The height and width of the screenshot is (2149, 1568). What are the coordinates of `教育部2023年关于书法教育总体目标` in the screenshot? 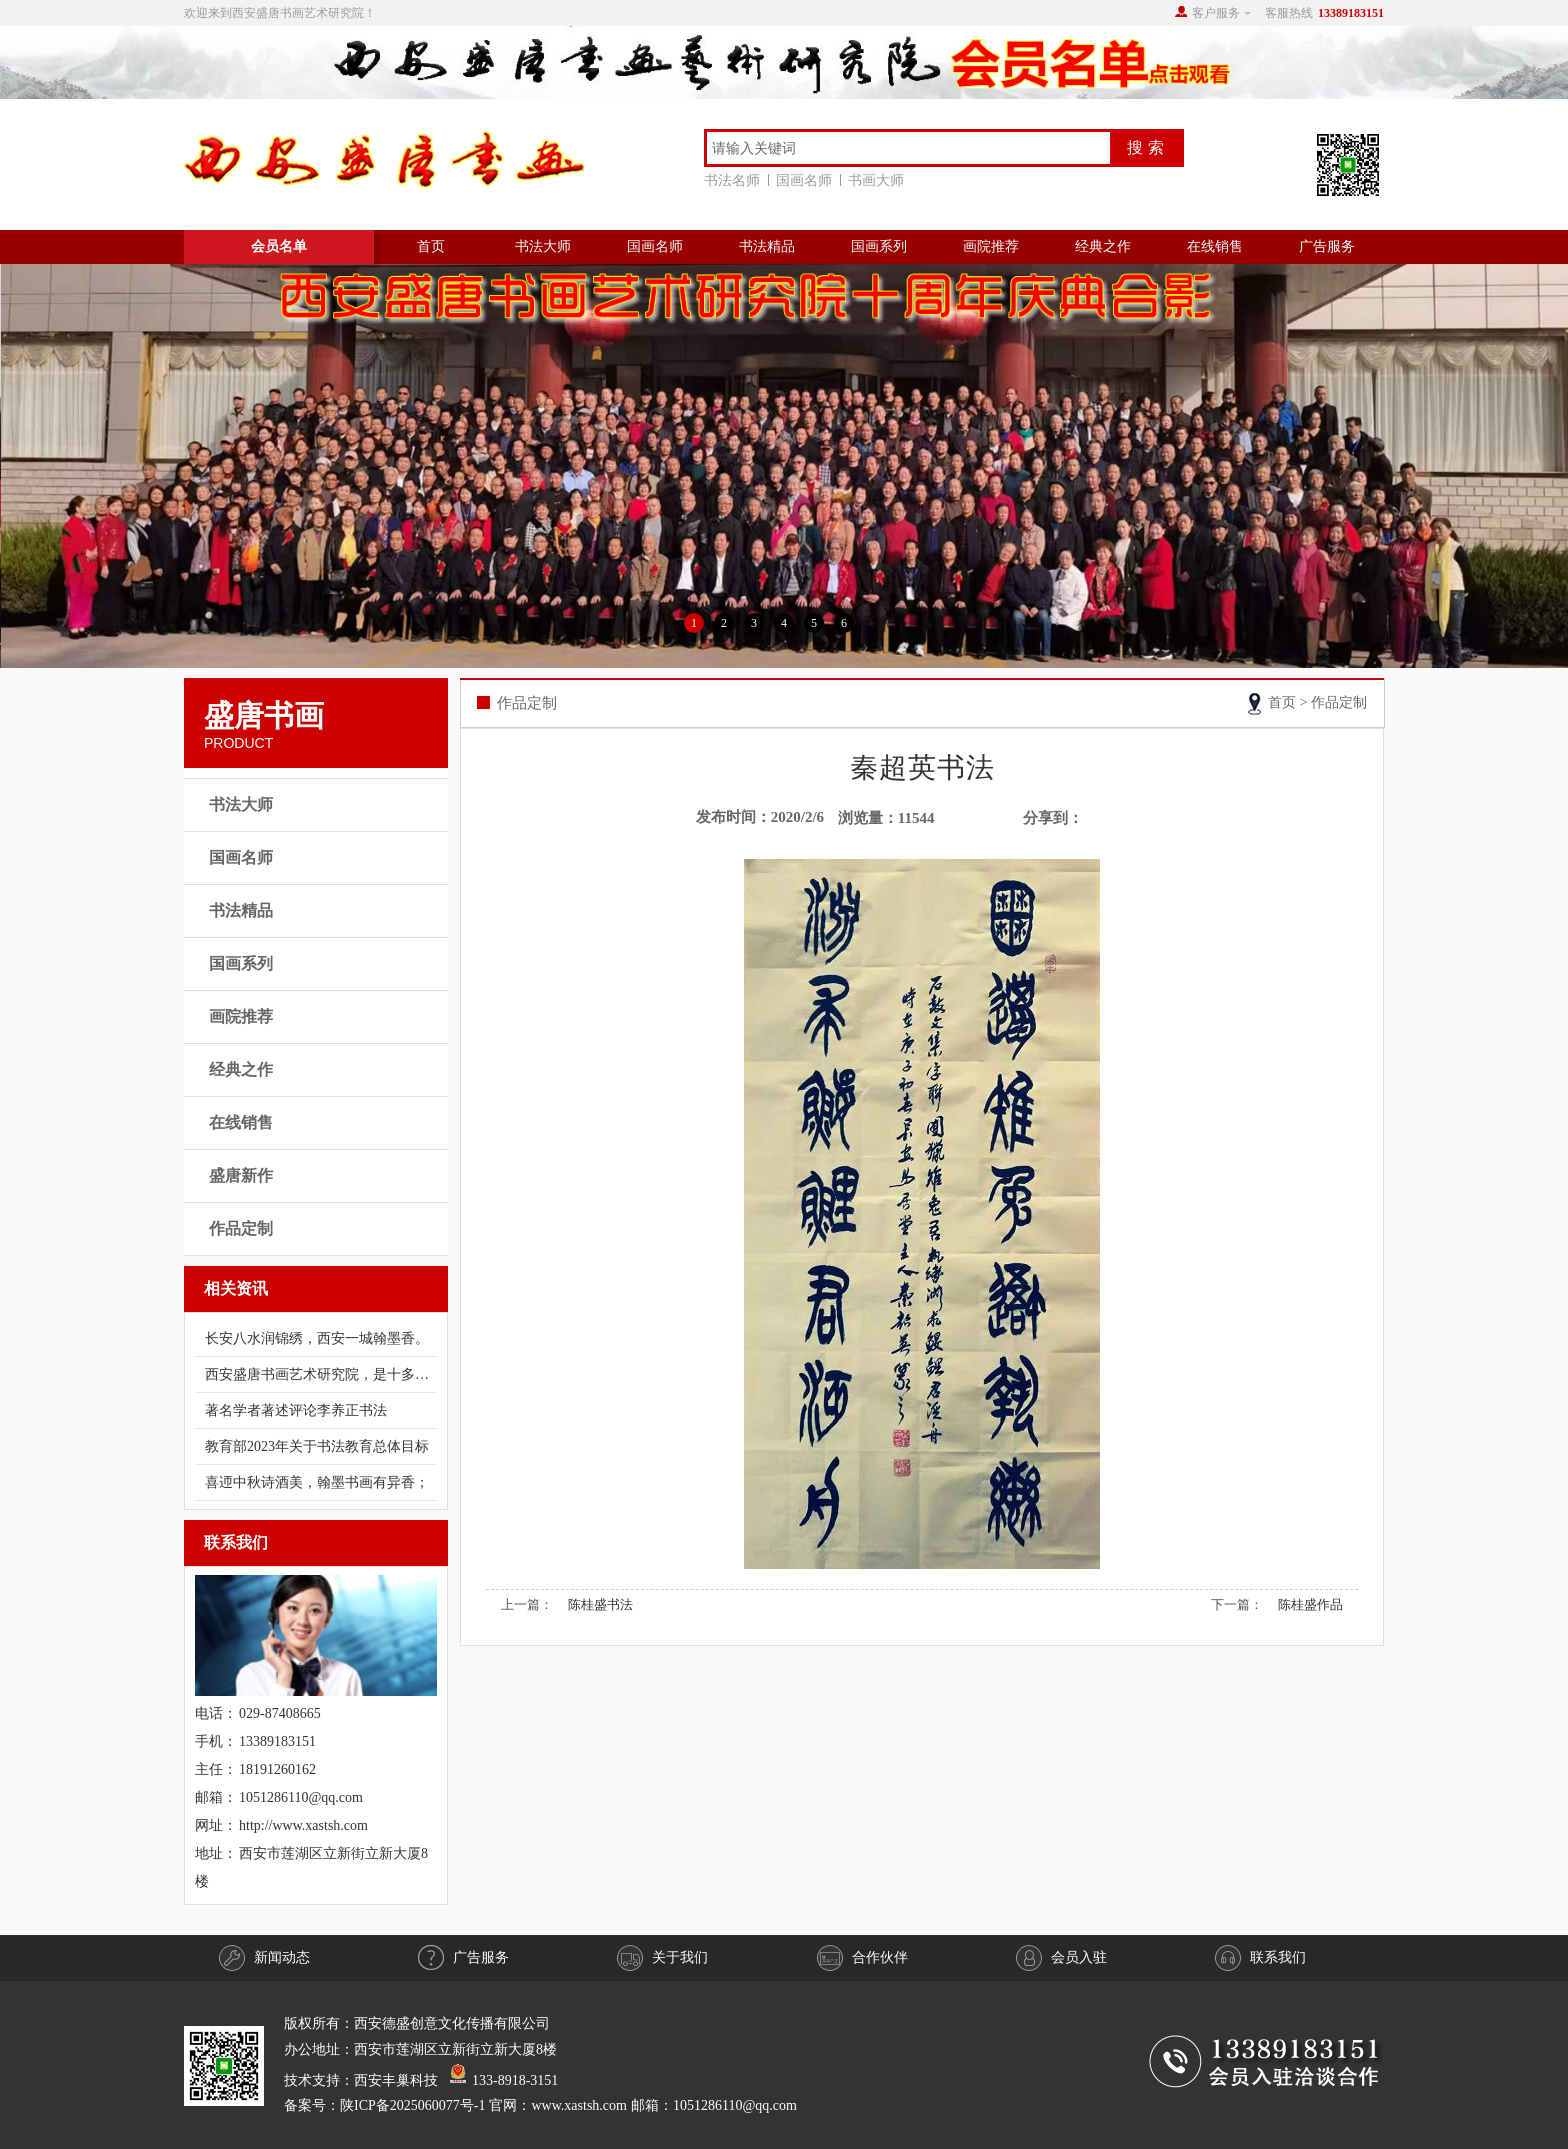 It's located at (317, 1446).